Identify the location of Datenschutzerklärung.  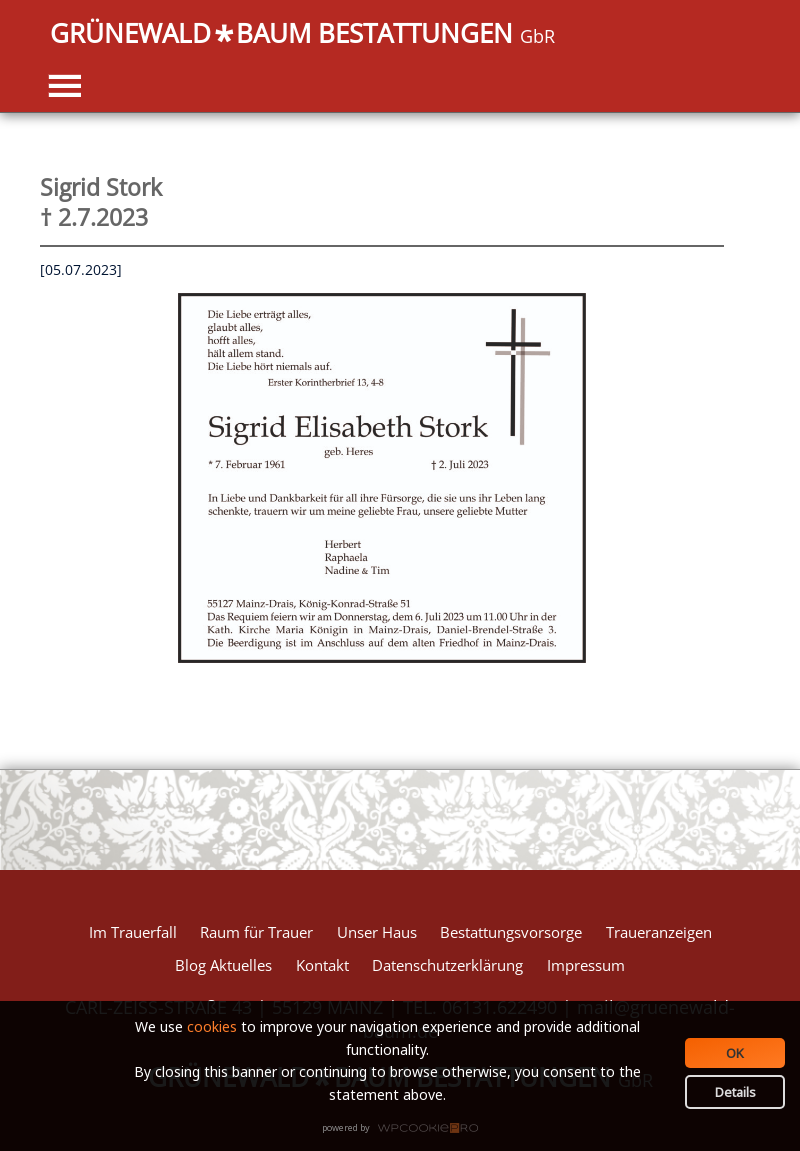
(447, 965).